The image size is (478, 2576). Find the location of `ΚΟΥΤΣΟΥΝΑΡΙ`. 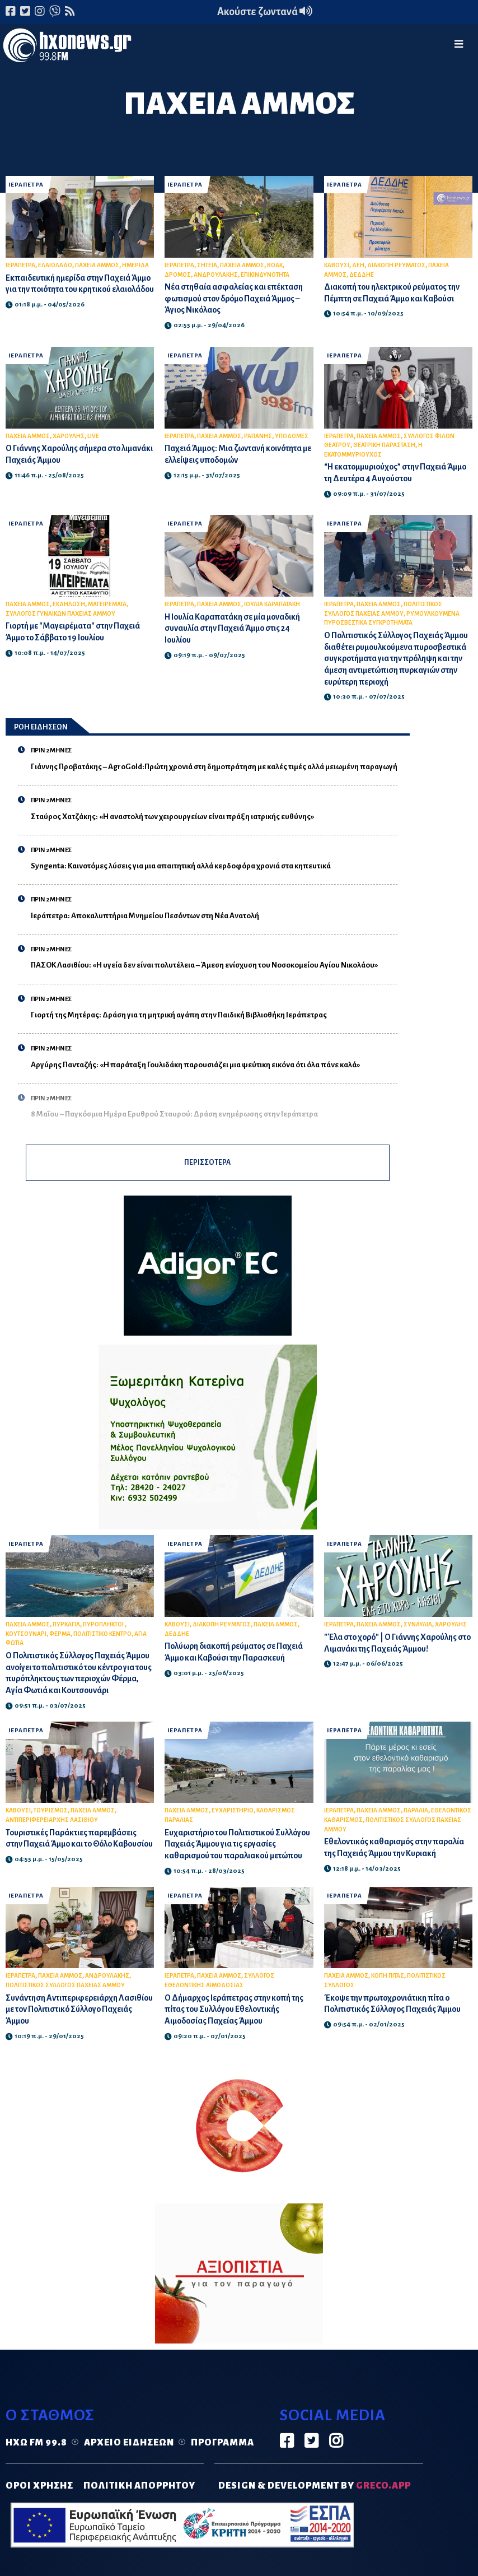

ΚΟΥΤΣΟΥΝΑΡΙ is located at coordinates (26, 1638).